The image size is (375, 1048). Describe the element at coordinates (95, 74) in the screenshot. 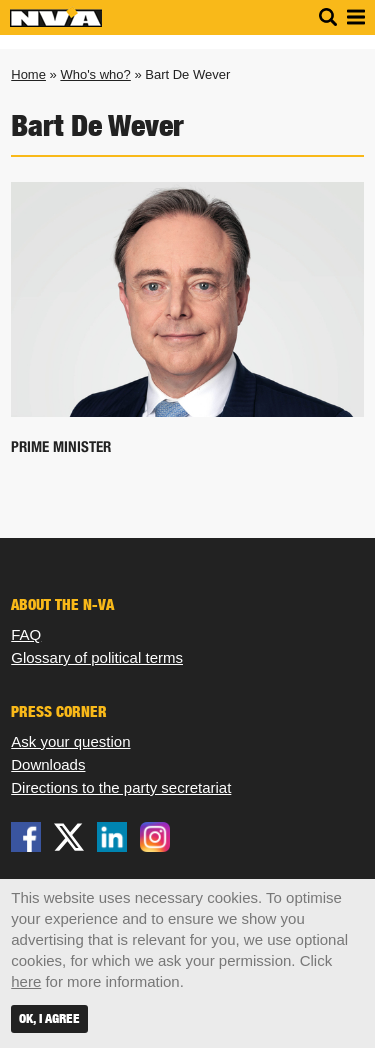

I see `Who's who?` at that location.